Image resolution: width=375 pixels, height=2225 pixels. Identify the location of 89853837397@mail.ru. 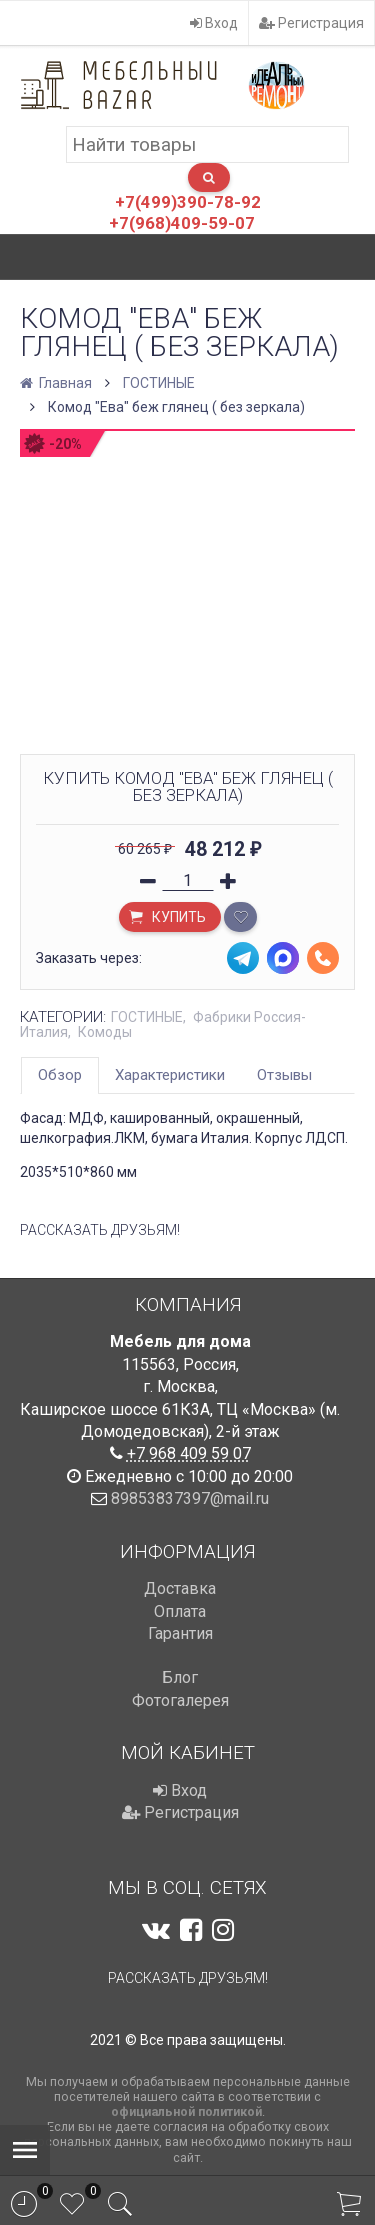
(190, 1498).